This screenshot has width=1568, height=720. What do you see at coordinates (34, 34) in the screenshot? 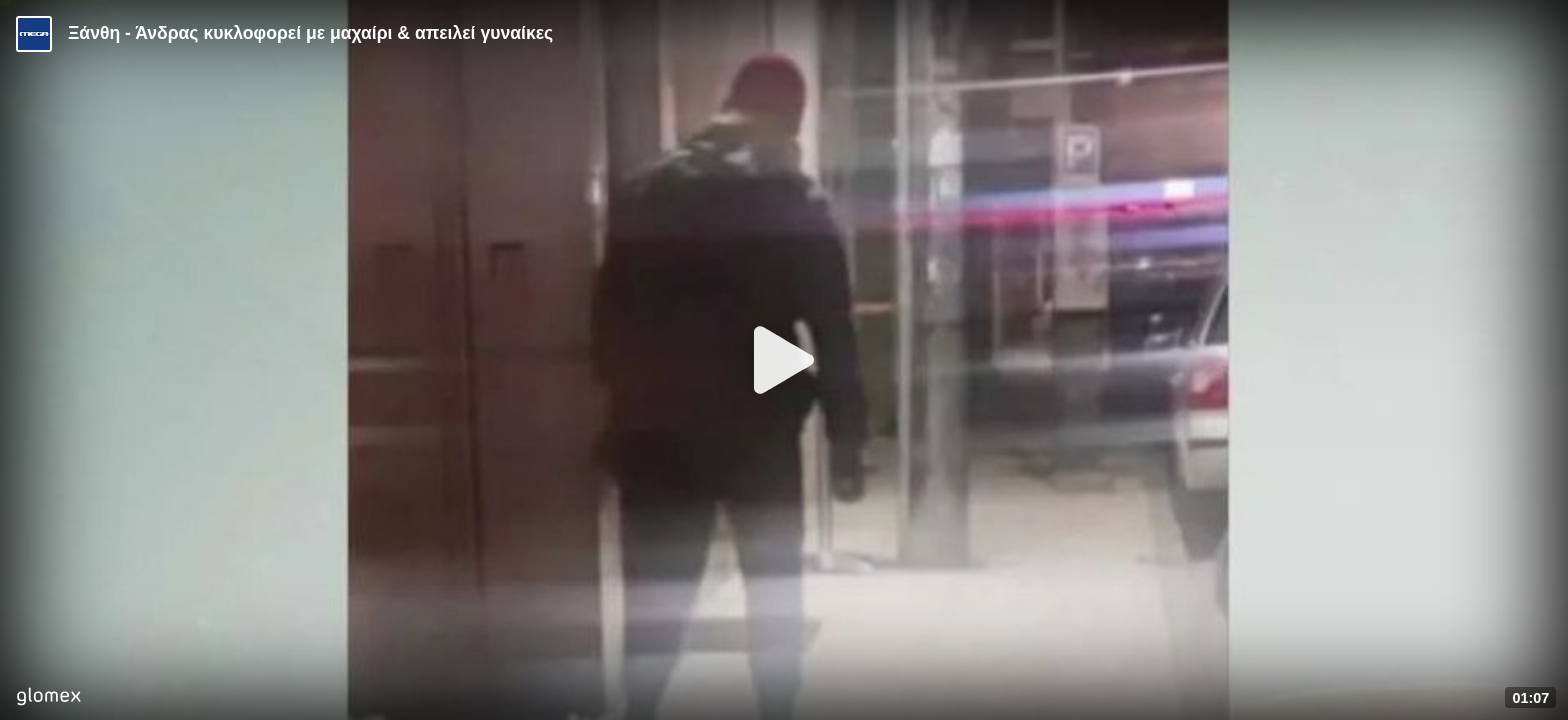
I see `[Video provided by MEGA Ενημέρωση]` at bounding box center [34, 34].